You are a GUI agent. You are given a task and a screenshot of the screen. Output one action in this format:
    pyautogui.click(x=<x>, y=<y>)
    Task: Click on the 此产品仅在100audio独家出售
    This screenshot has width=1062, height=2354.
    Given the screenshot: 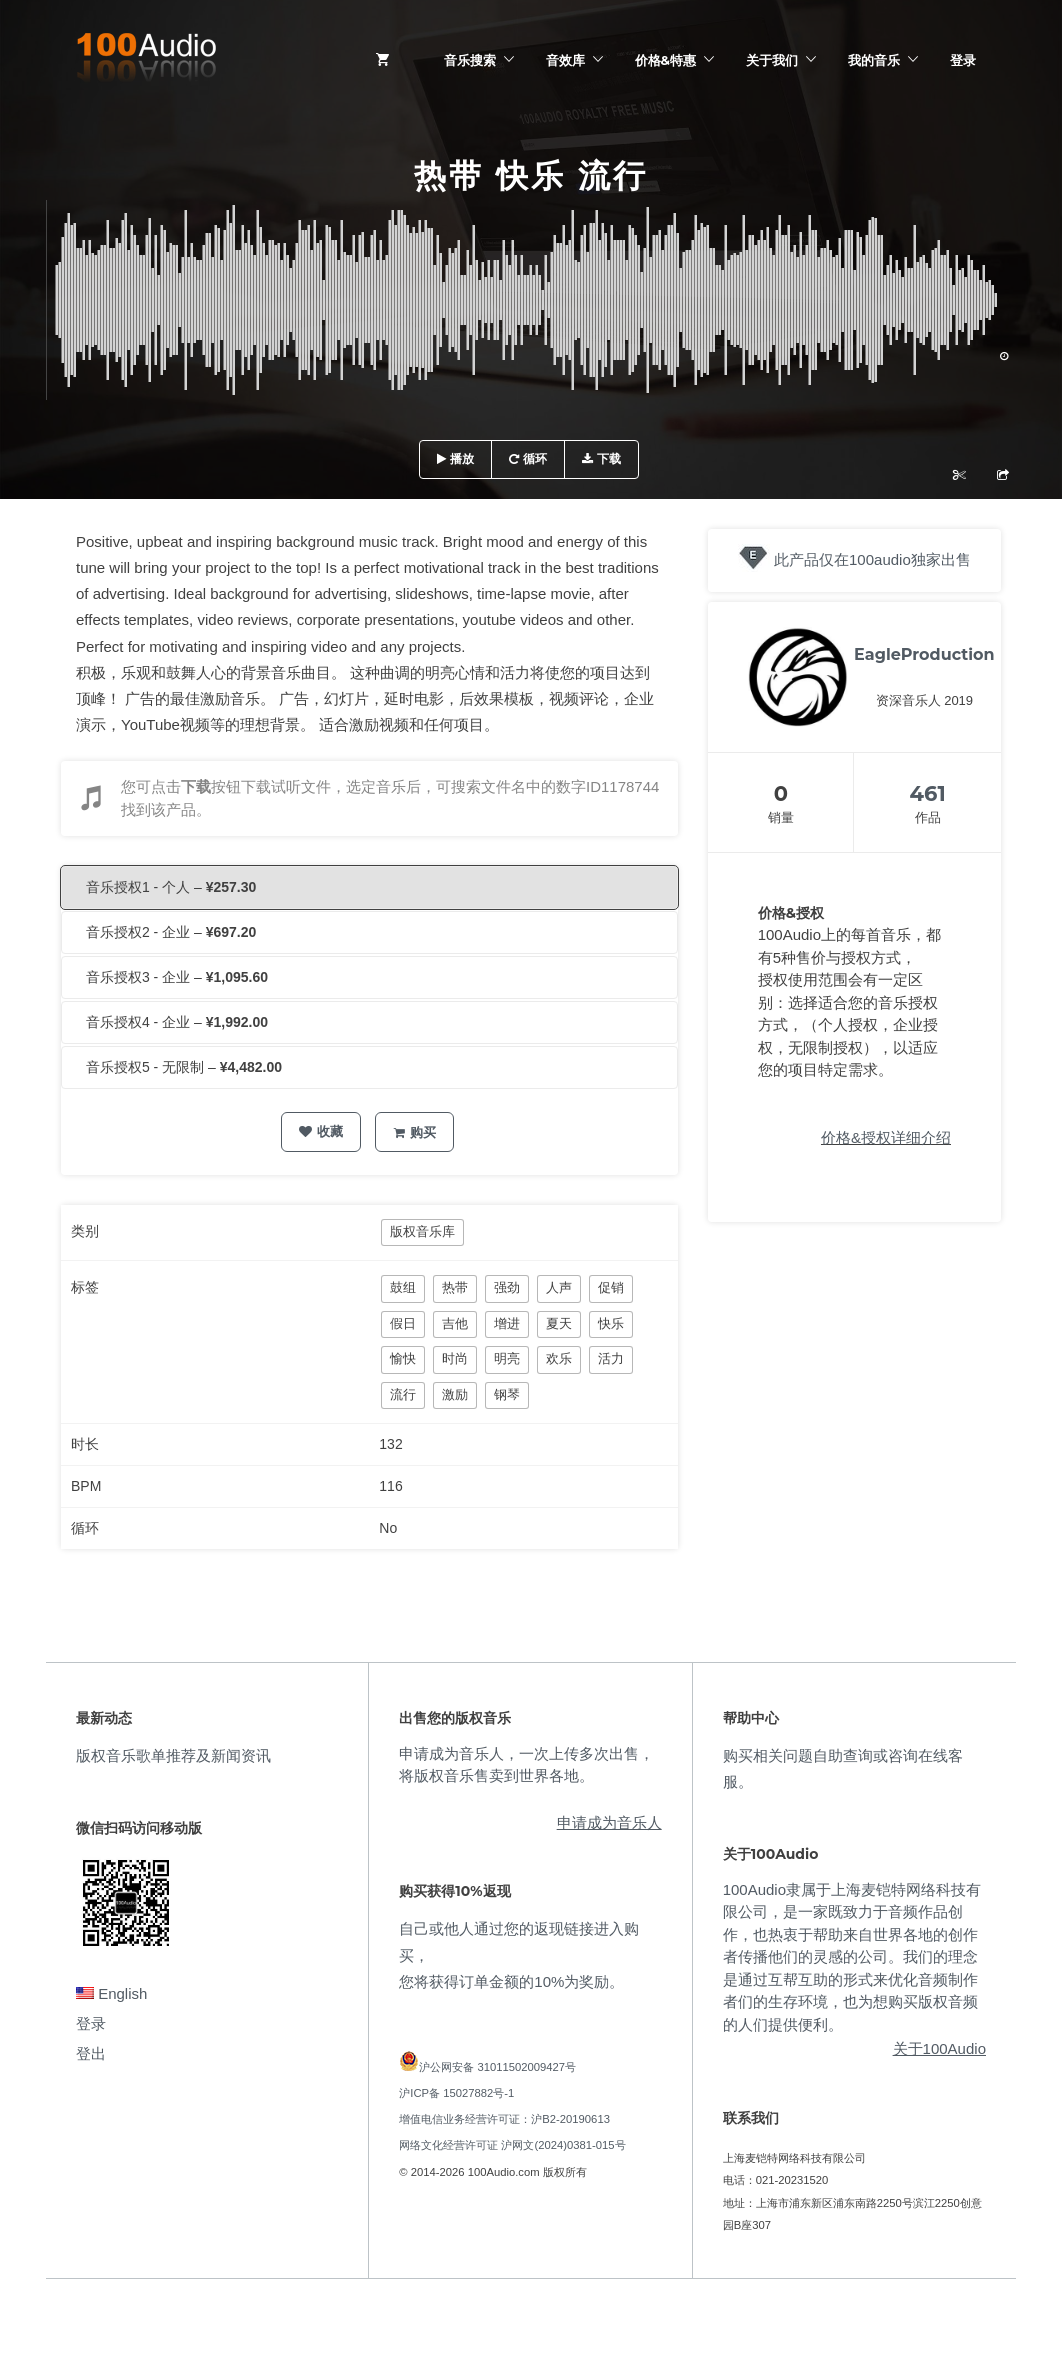 What is the action you would take?
    pyautogui.click(x=872, y=559)
    